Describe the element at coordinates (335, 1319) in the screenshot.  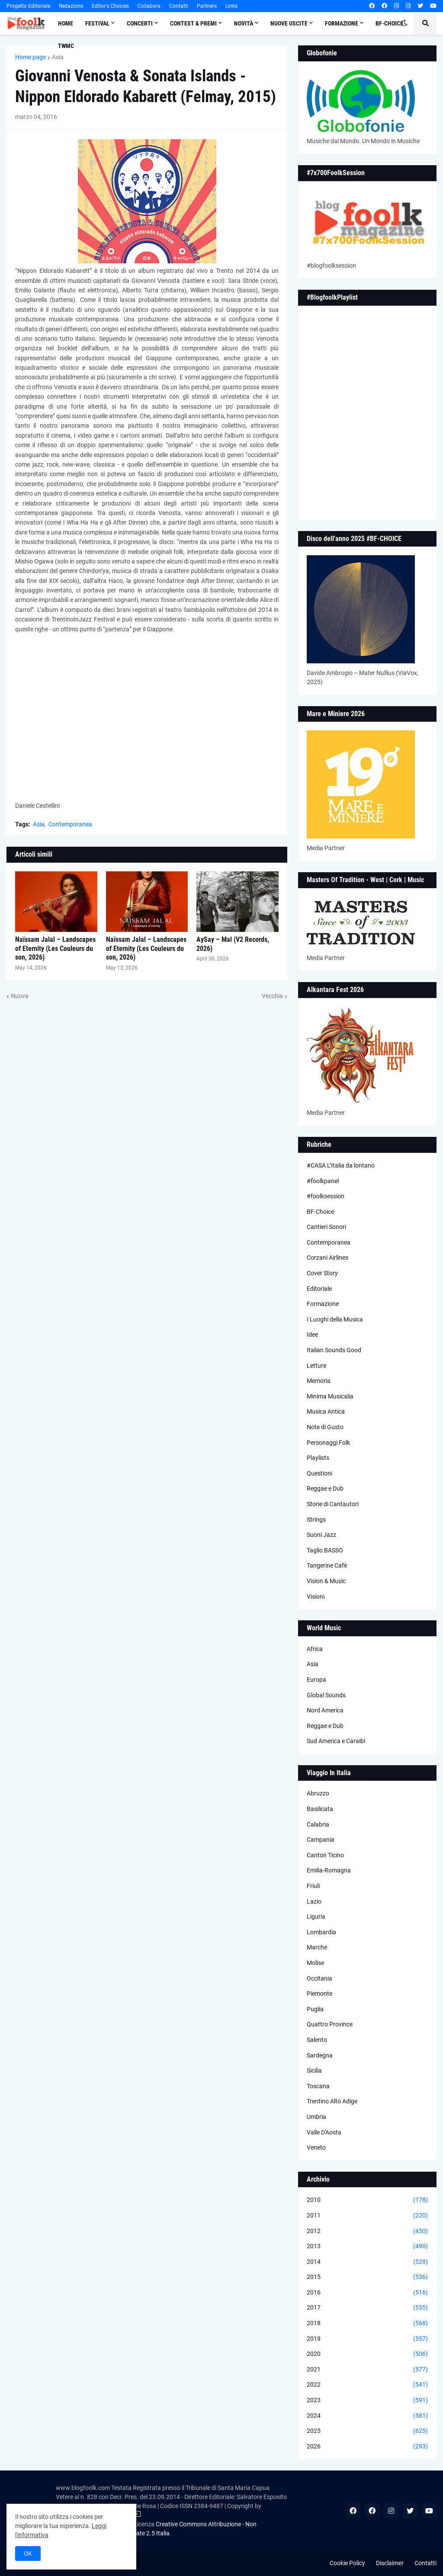
I see `I Luoghi della Musica` at that location.